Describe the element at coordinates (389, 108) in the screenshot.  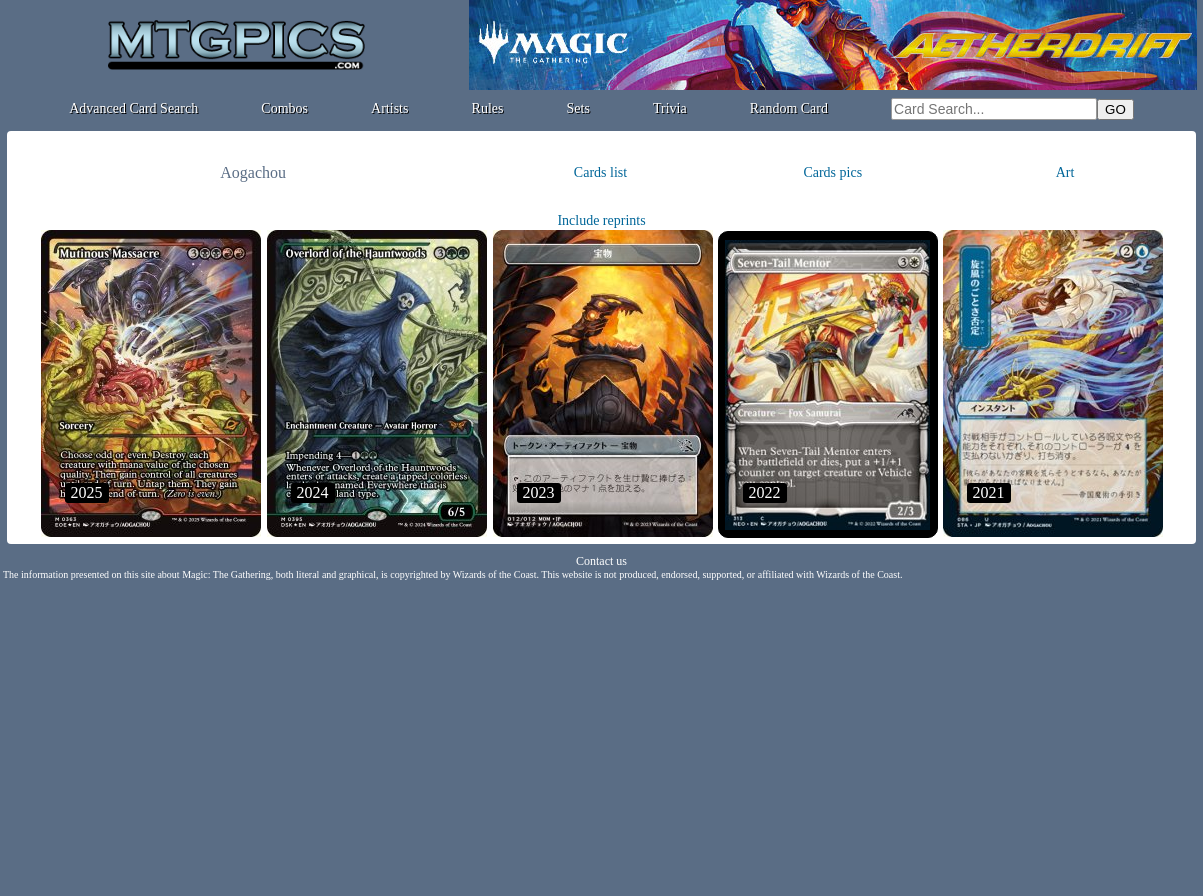
I see `Artists` at that location.